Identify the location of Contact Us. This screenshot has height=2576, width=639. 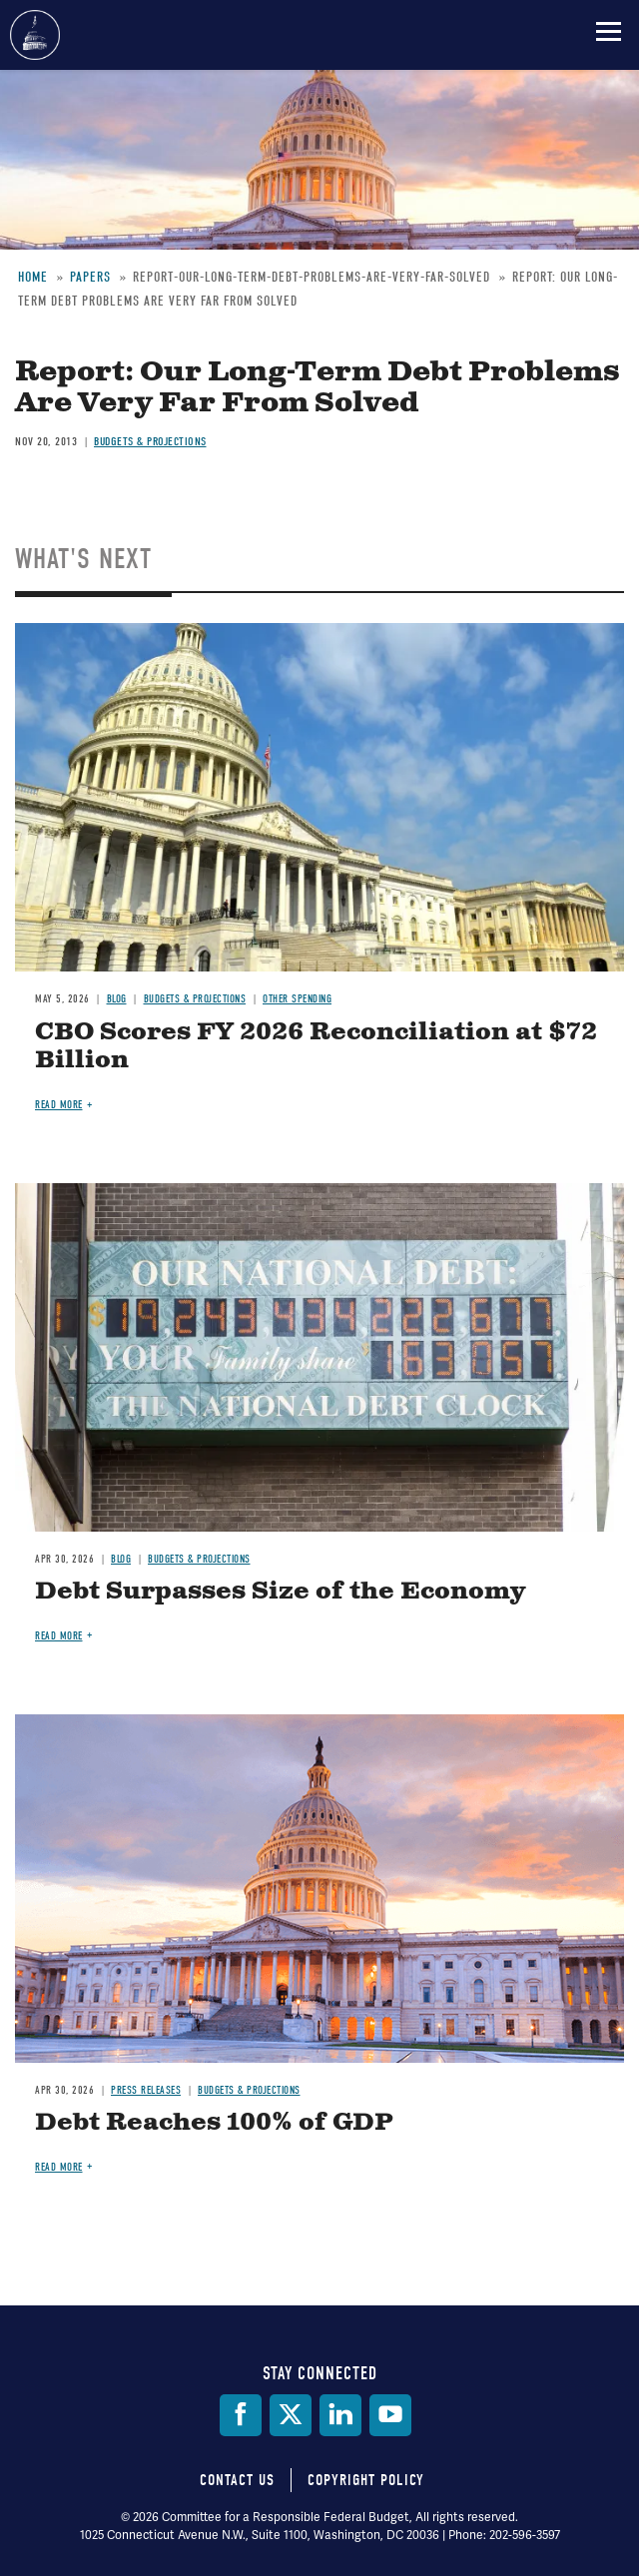
(237, 2480).